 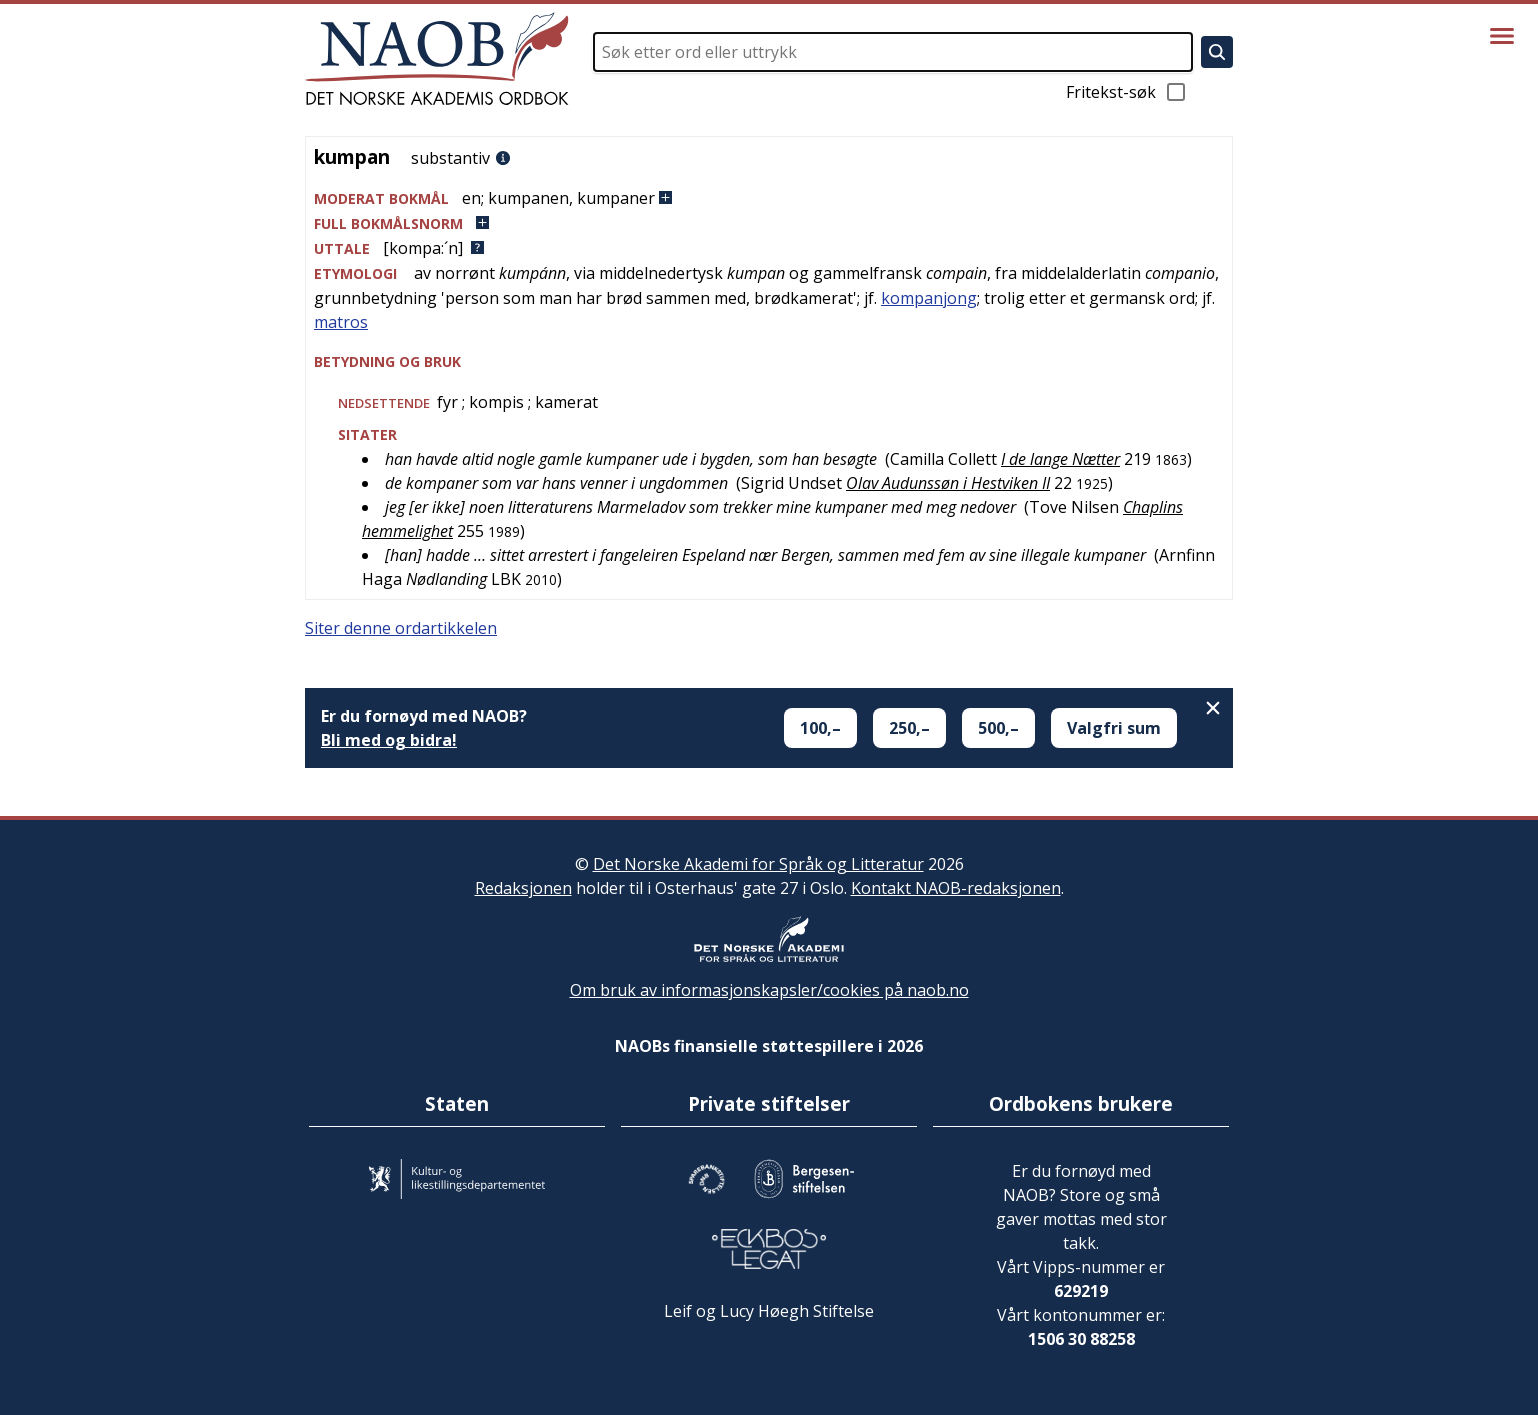 What do you see at coordinates (1060, 459) in the screenshot?
I see `I de lange Nætter` at bounding box center [1060, 459].